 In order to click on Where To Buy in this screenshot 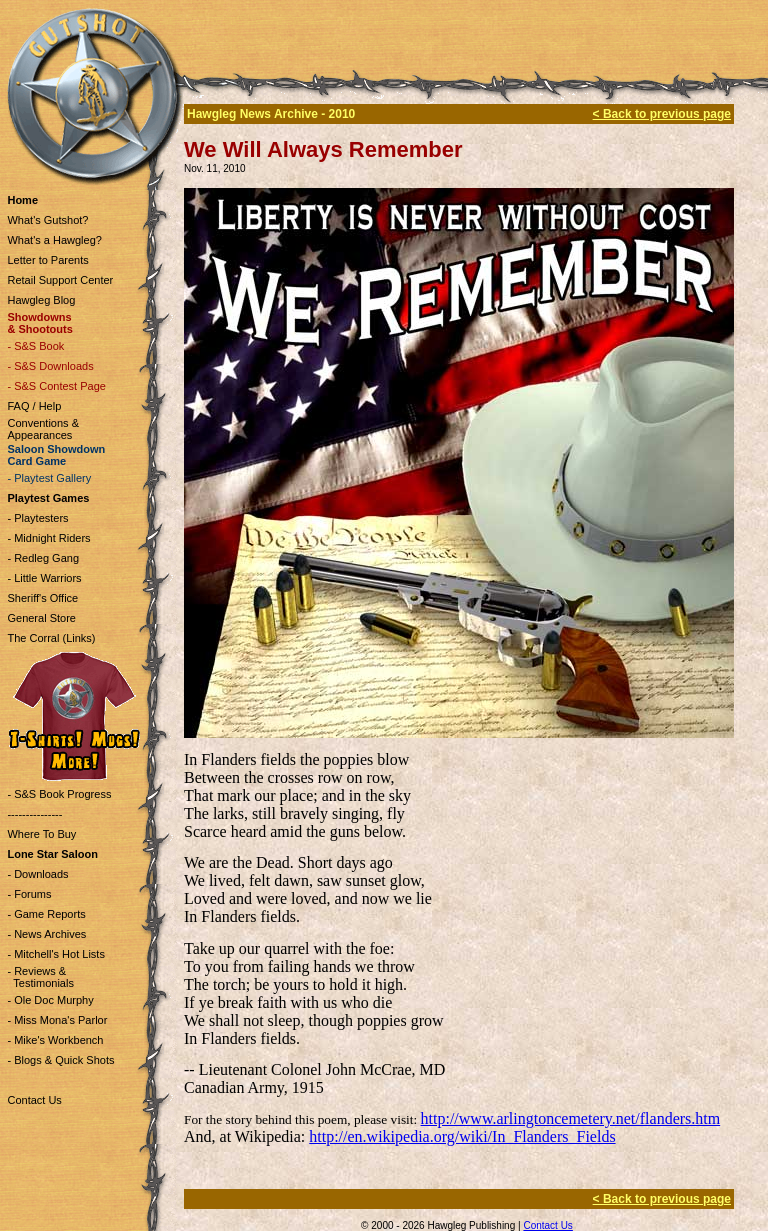, I will do `click(41, 834)`.